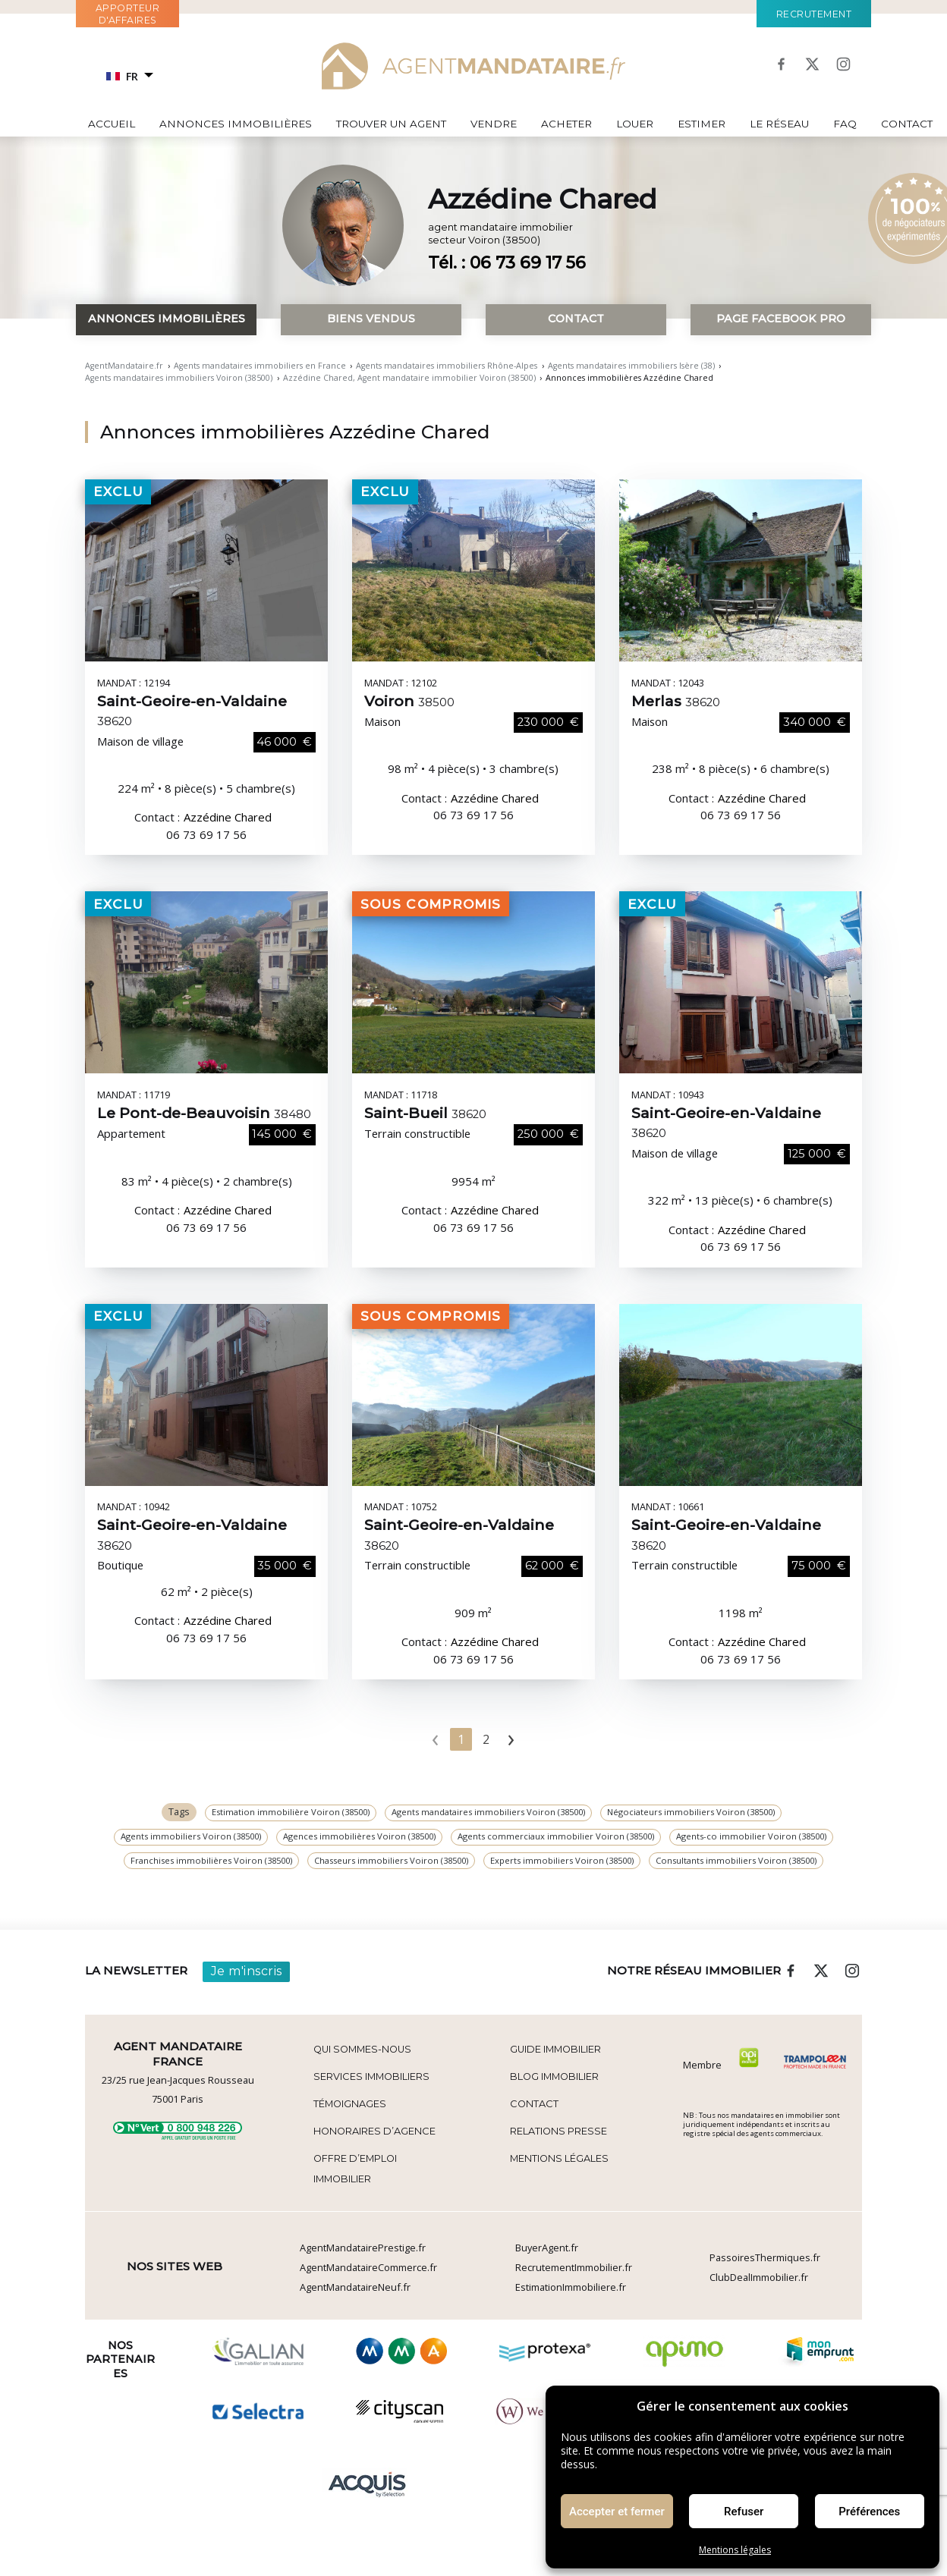 Image resolution: width=947 pixels, height=2576 pixels. Describe the element at coordinates (566, 124) in the screenshot. I see `Acheter` at that location.